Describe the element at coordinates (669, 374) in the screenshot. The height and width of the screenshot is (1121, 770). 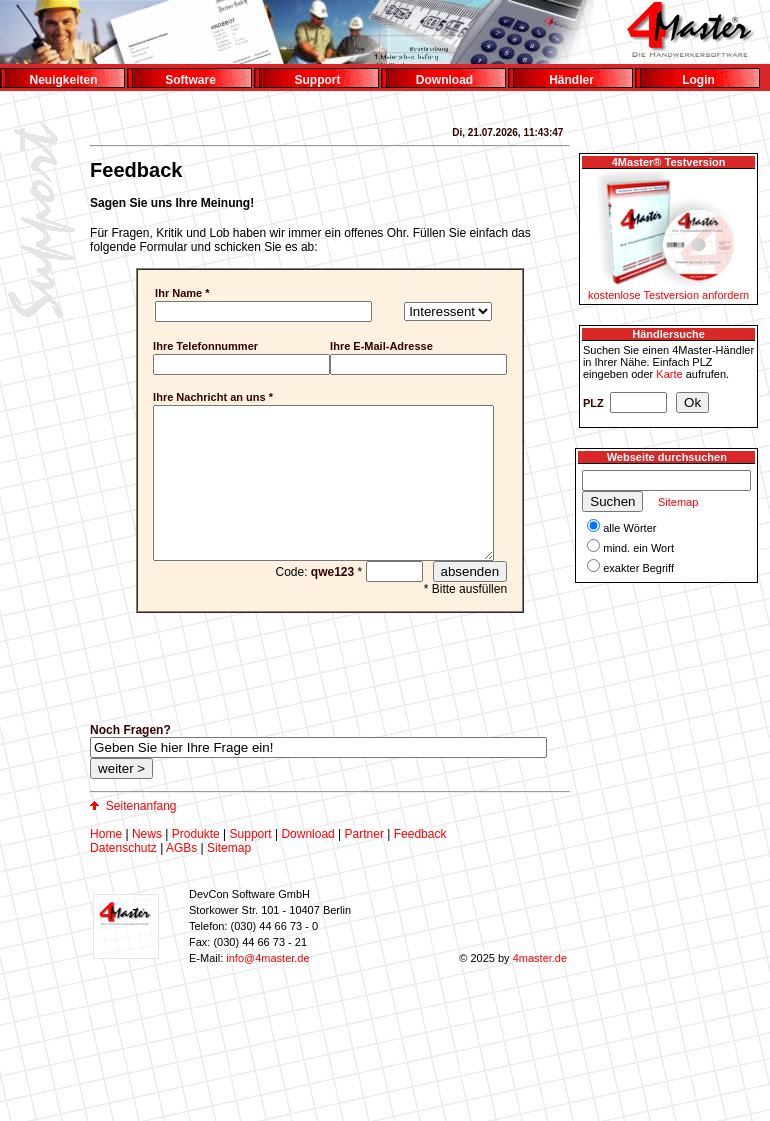
I see `Karte` at that location.